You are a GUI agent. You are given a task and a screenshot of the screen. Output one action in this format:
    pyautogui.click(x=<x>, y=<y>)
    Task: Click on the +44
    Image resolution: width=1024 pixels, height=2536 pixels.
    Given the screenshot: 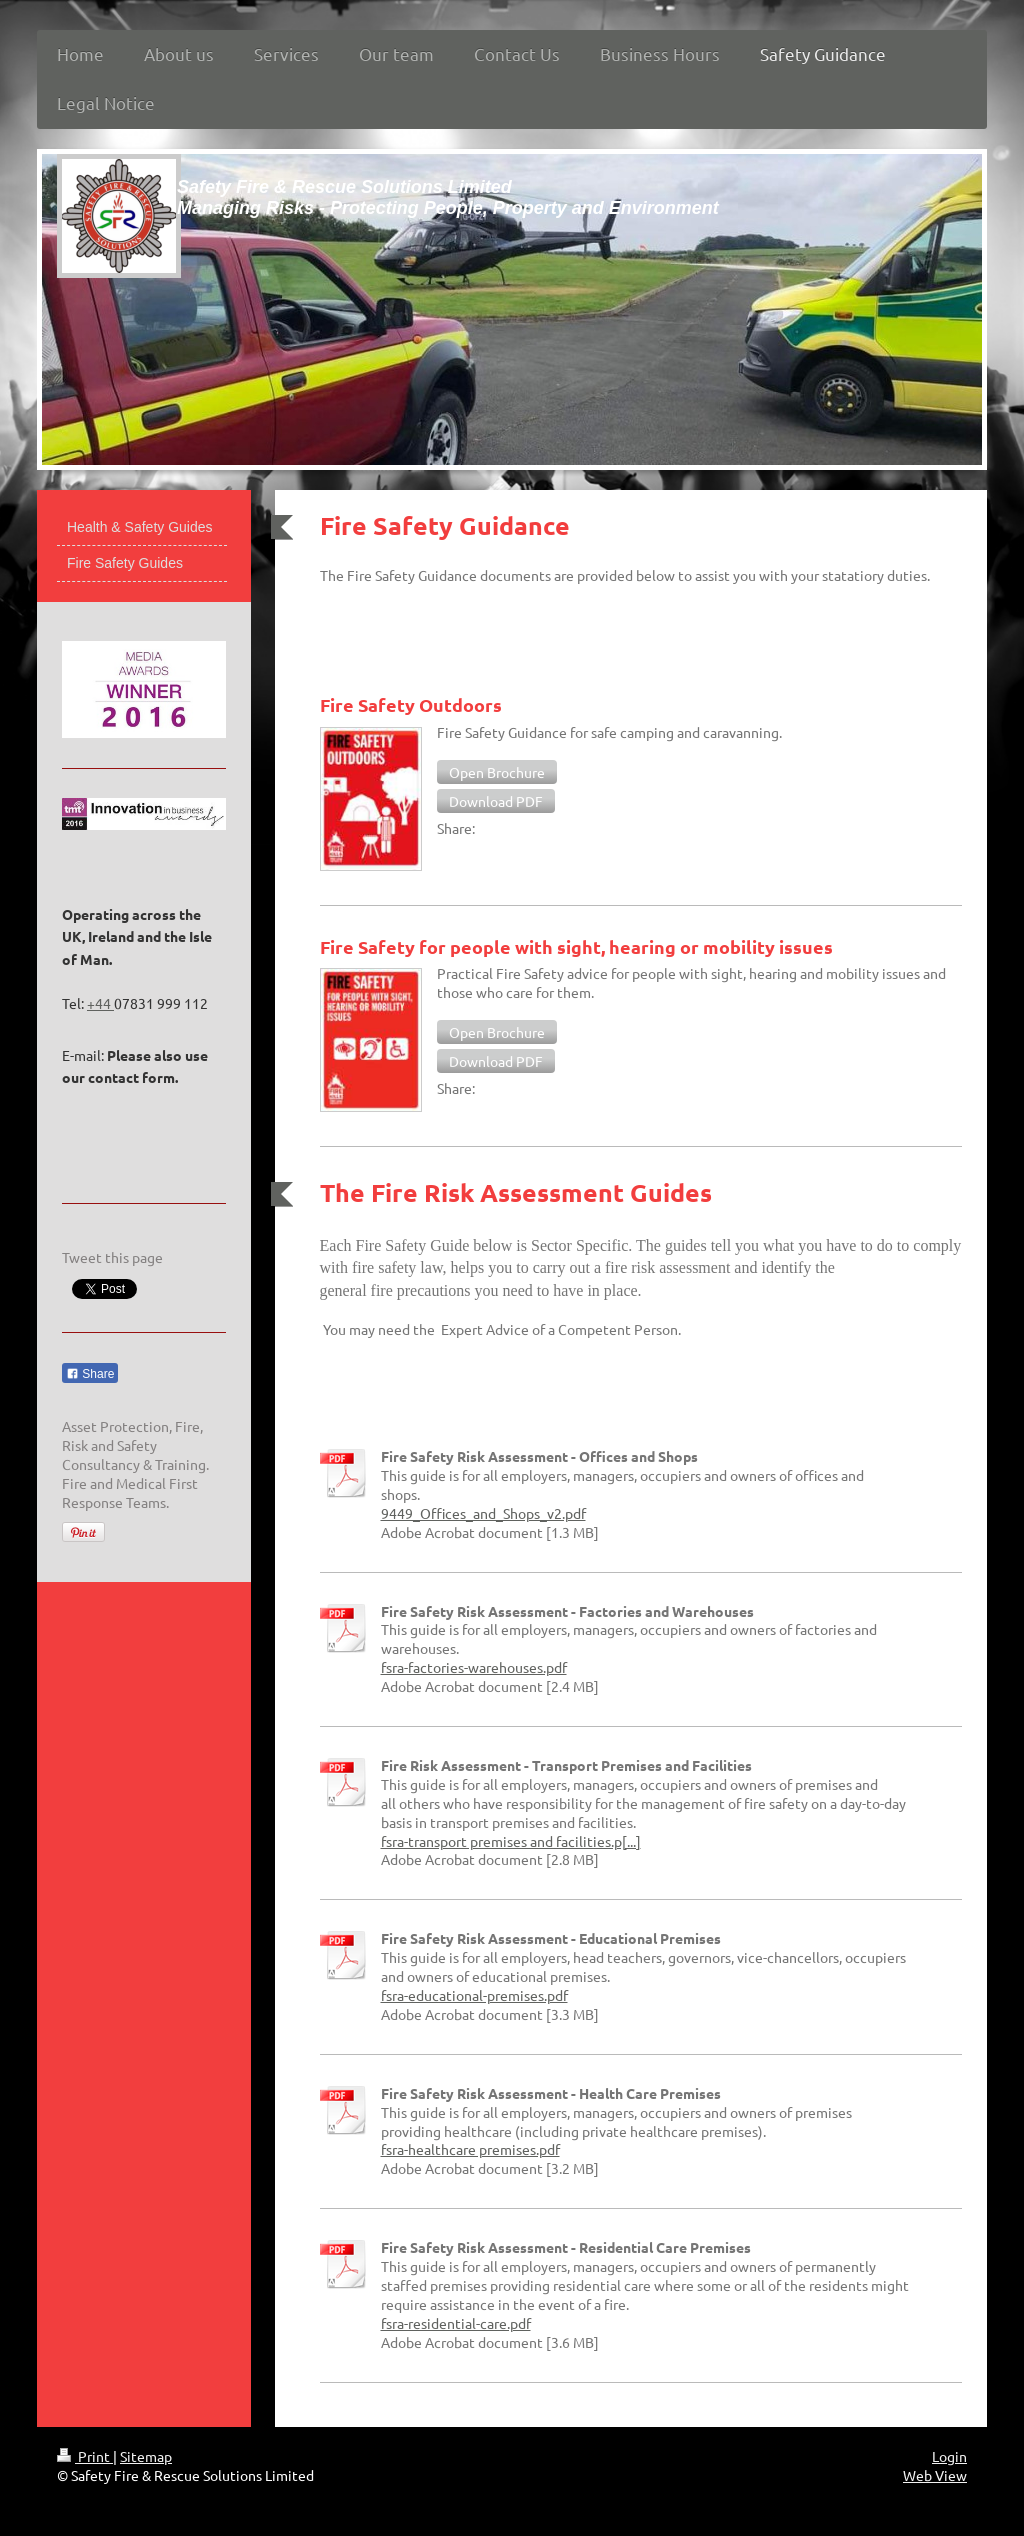 What is the action you would take?
    pyautogui.click(x=100, y=1003)
    